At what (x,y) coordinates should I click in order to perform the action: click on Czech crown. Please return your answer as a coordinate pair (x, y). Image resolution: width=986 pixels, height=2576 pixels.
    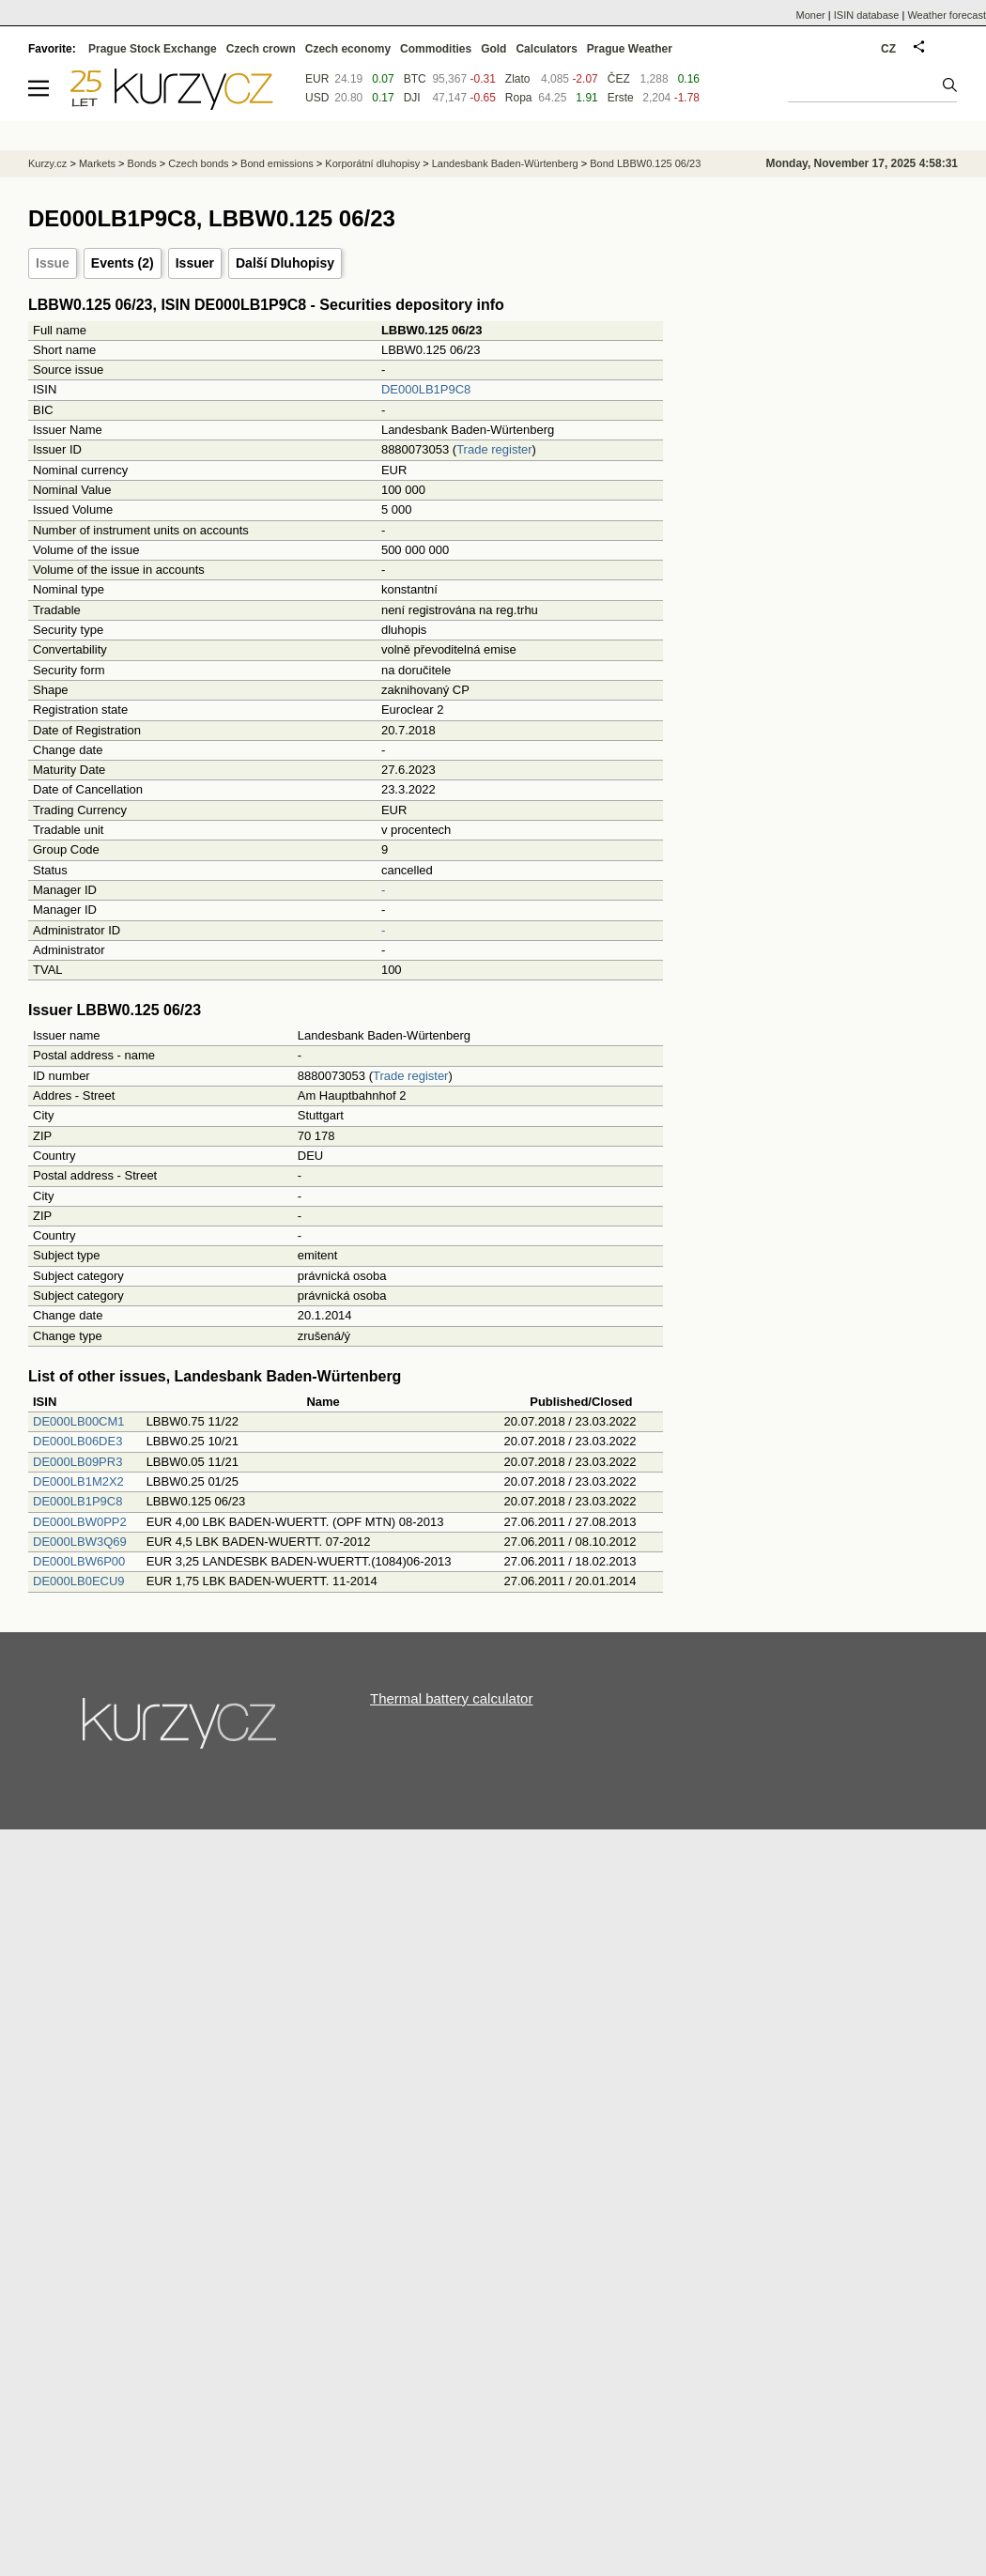
    Looking at the image, I should click on (261, 48).